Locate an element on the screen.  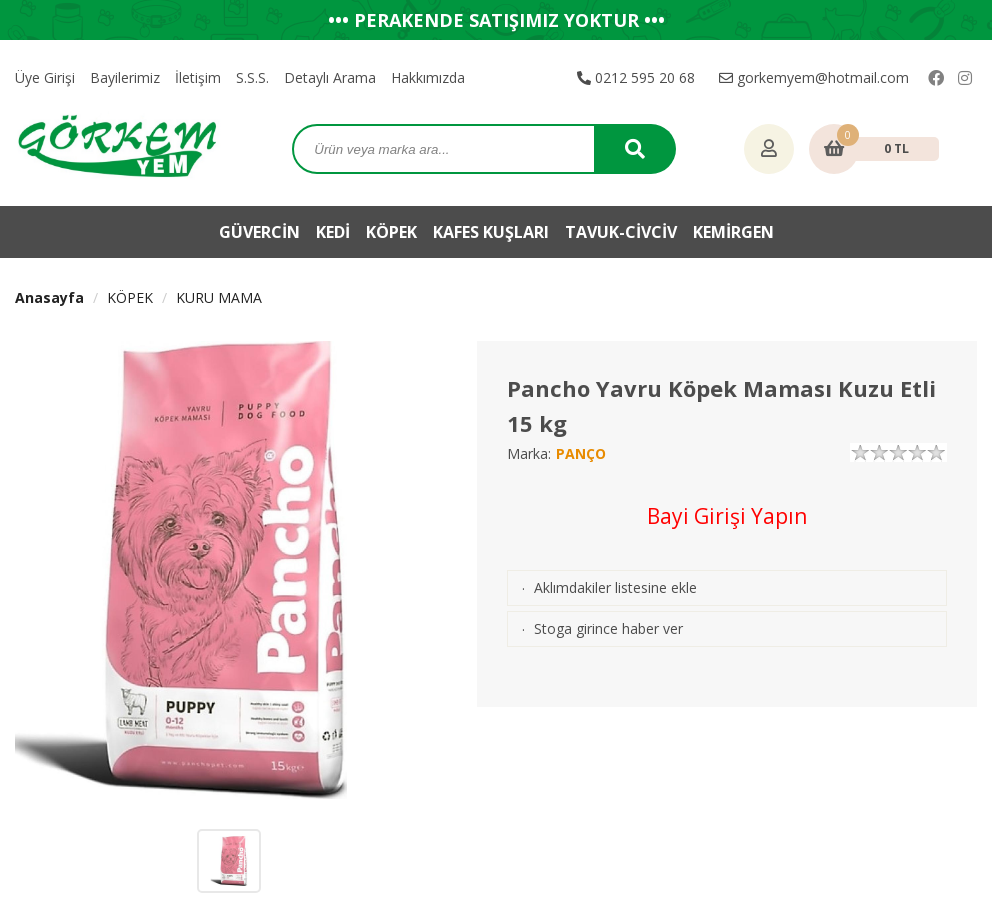
KURU MAMA is located at coordinates (219, 297).